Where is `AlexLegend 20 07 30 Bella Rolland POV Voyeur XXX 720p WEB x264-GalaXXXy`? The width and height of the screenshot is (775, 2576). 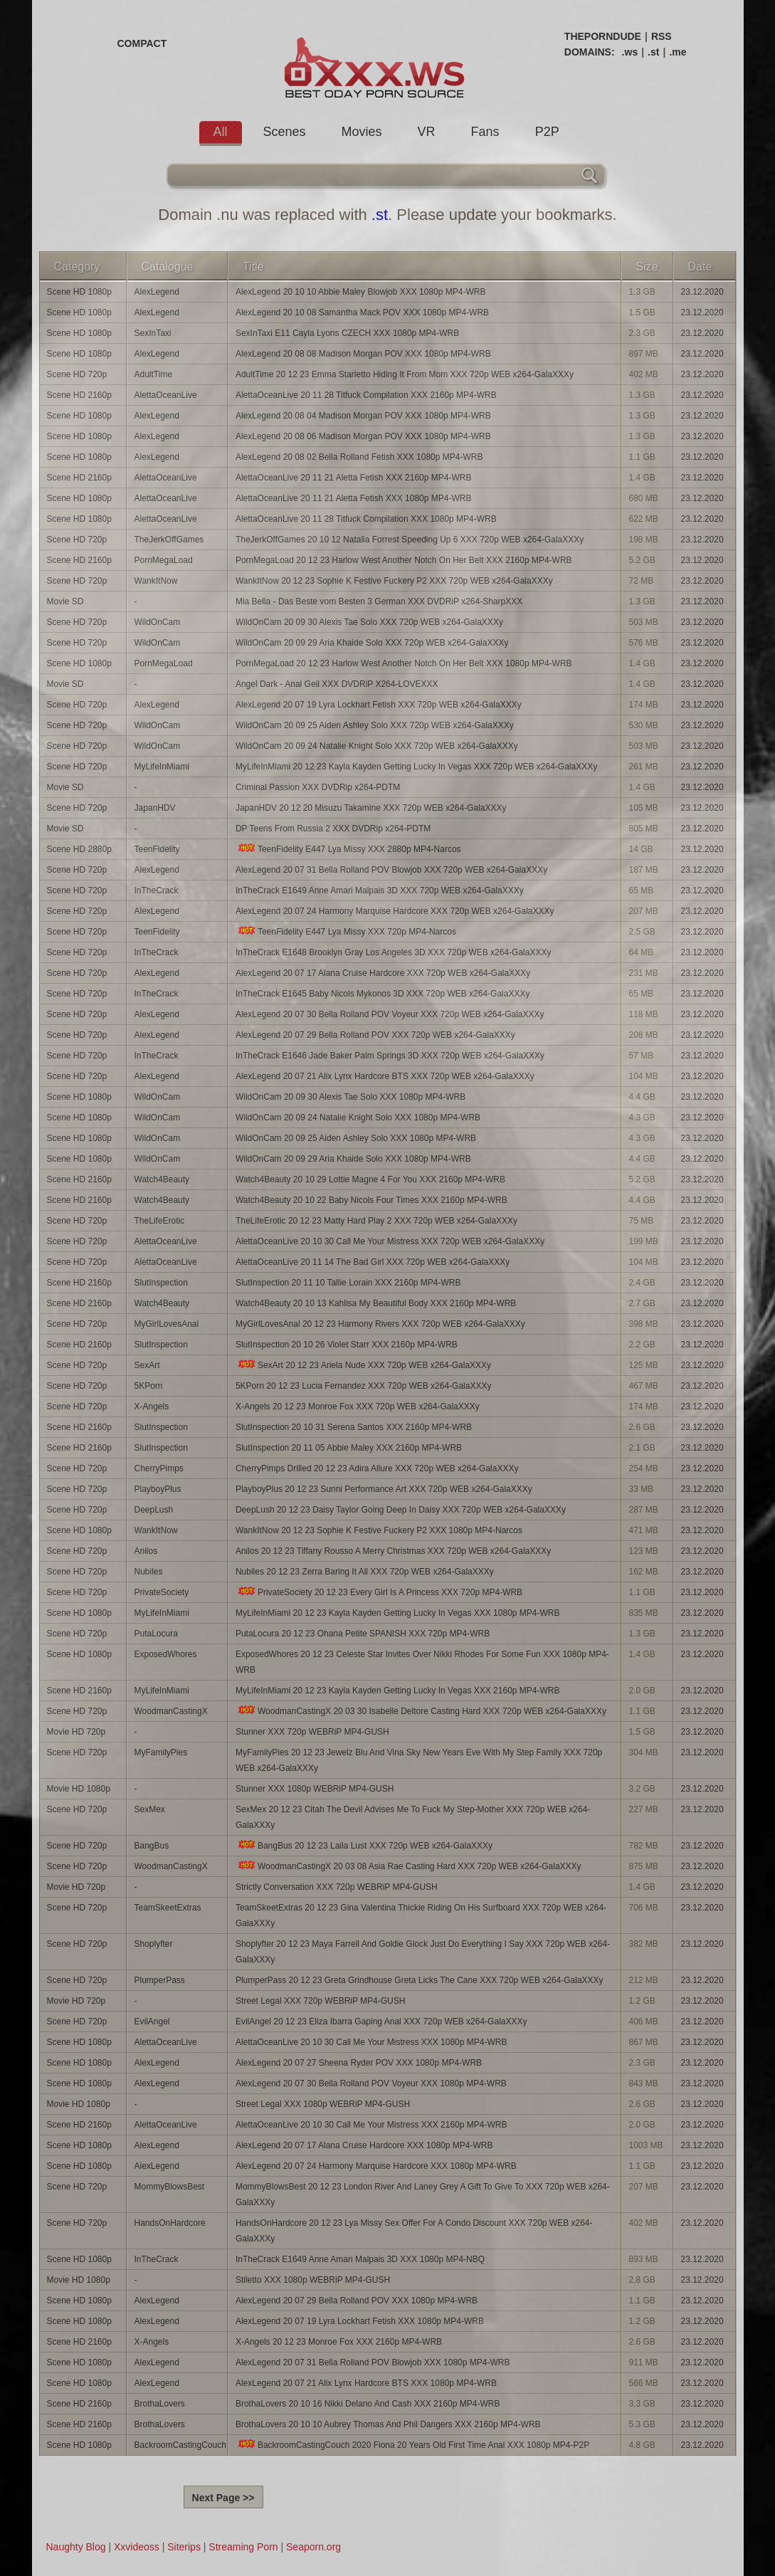 AlexLegend 20 07 30 Bella Rolland POV Voyeur XXX 720p WEB x264-GalaXXXy is located at coordinates (390, 1014).